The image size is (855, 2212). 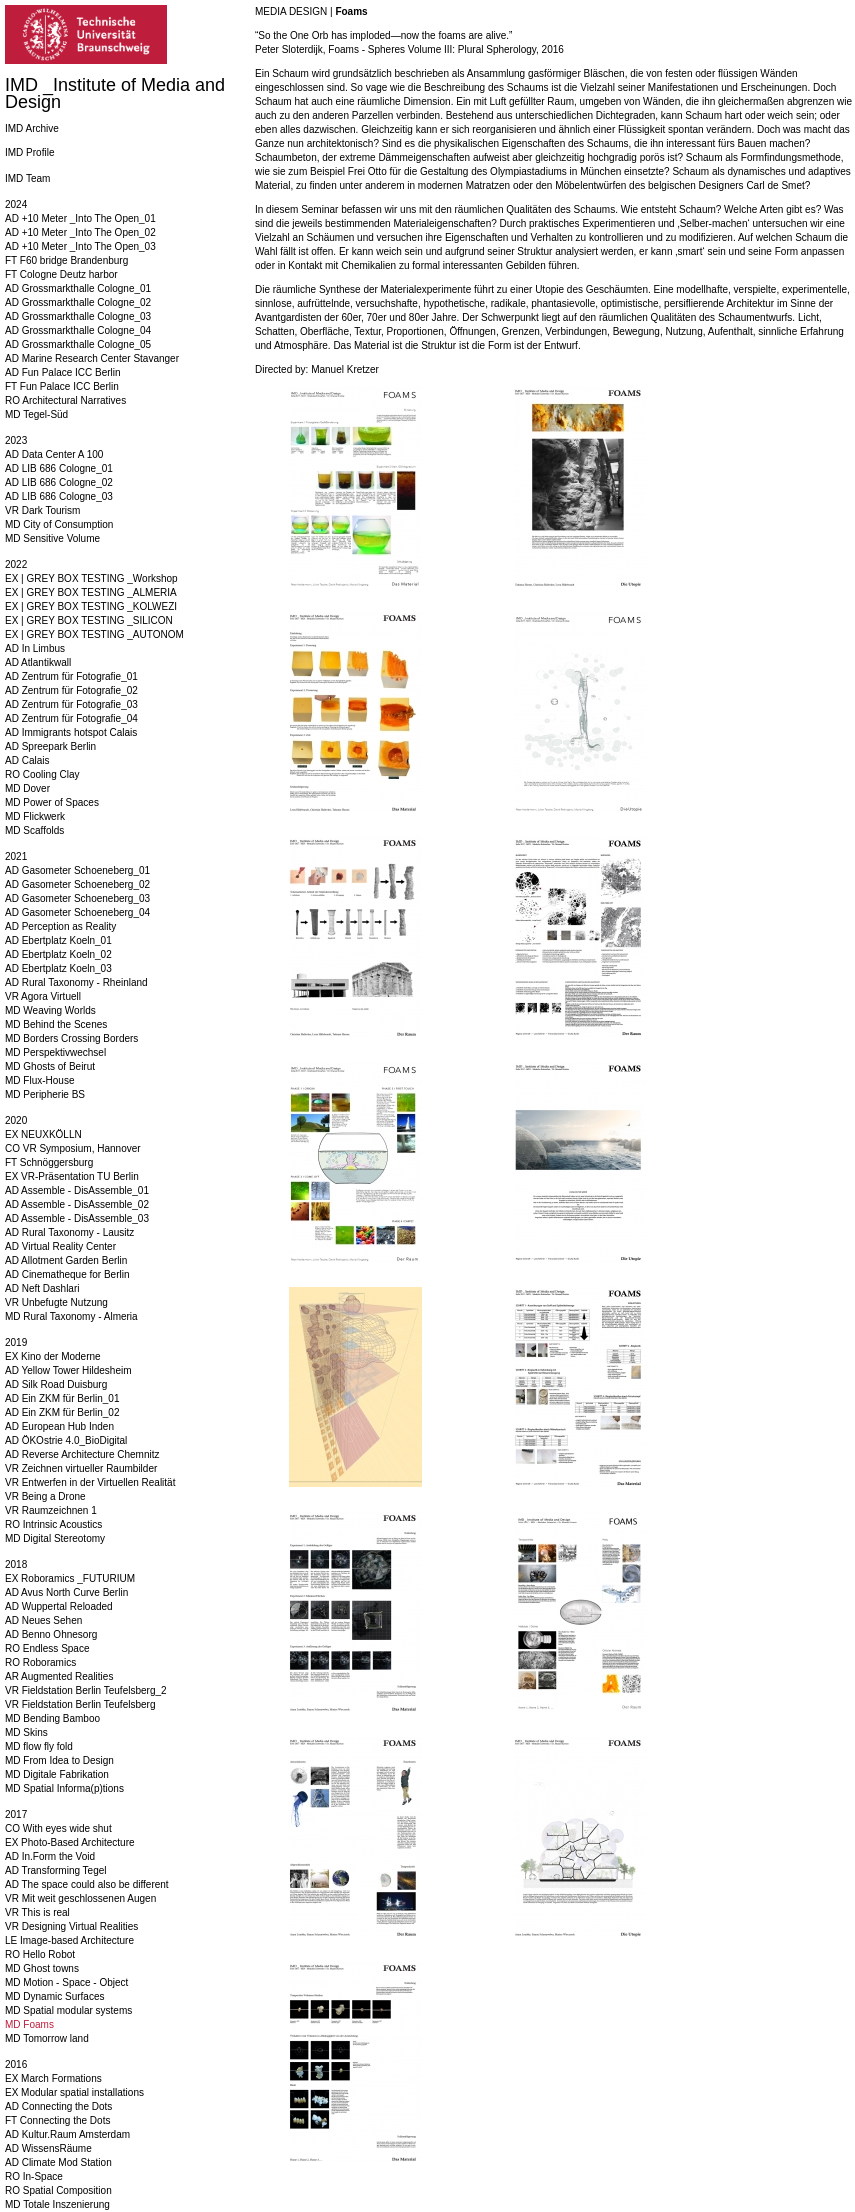 What do you see at coordinates (58, 940) in the screenshot?
I see `AD Ebertplatz Koeln_01` at bounding box center [58, 940].